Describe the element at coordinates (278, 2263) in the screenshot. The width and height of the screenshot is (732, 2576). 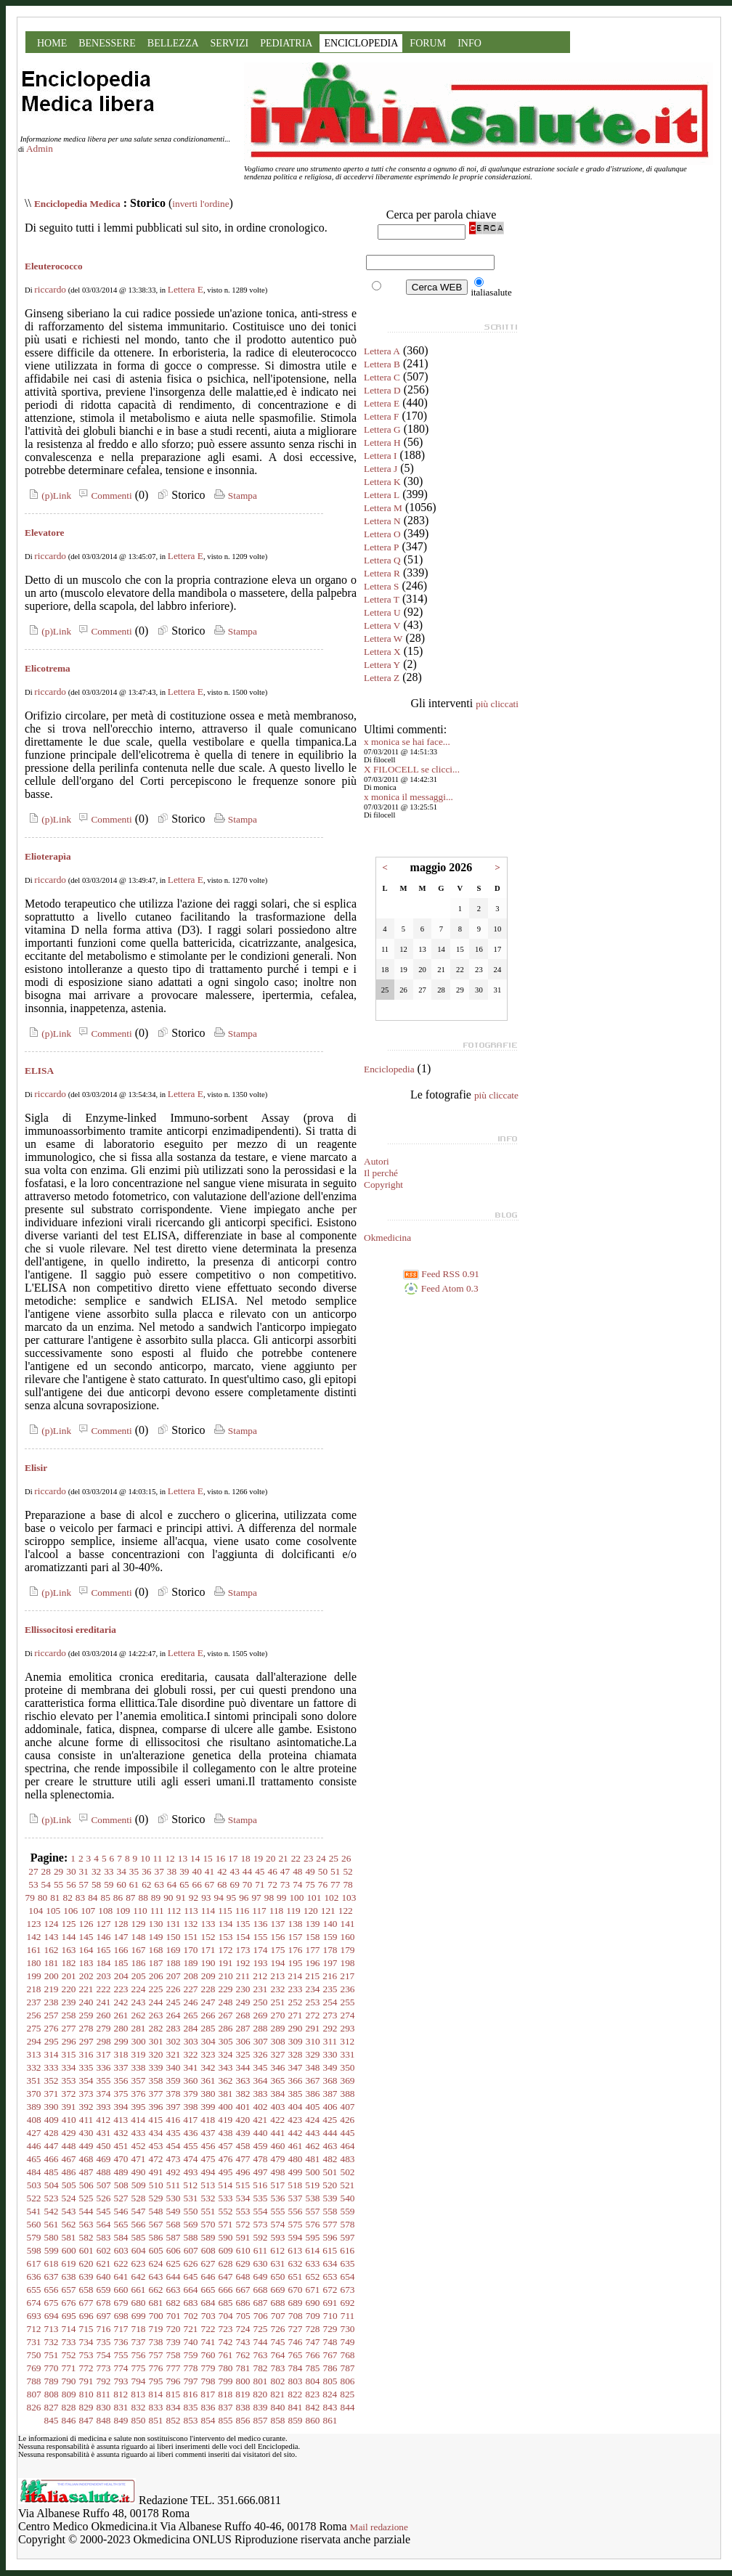
I see `631` at that location.